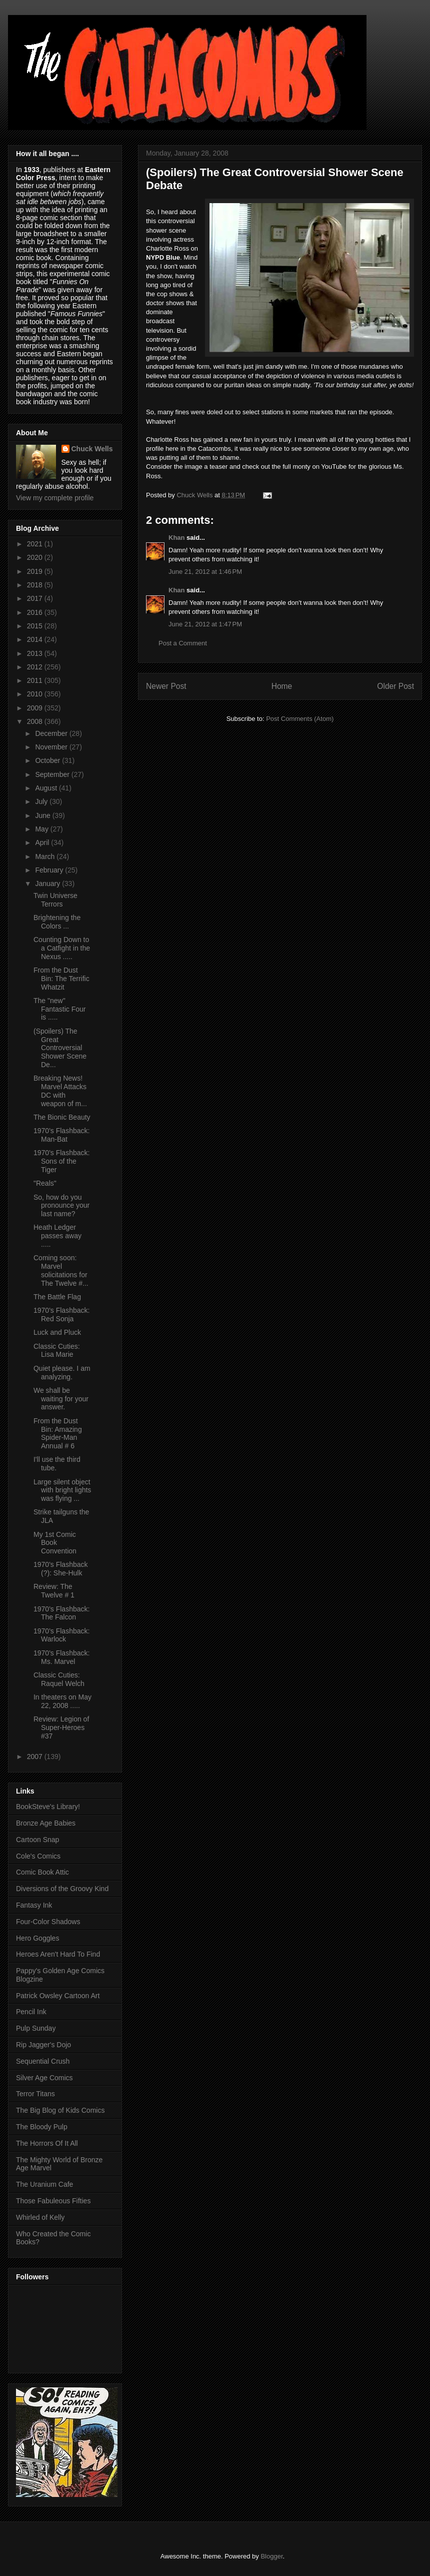  Describe the element at coordinates (62, 1117) in the screenshot. I see `The Bionic Beauty` at that location.